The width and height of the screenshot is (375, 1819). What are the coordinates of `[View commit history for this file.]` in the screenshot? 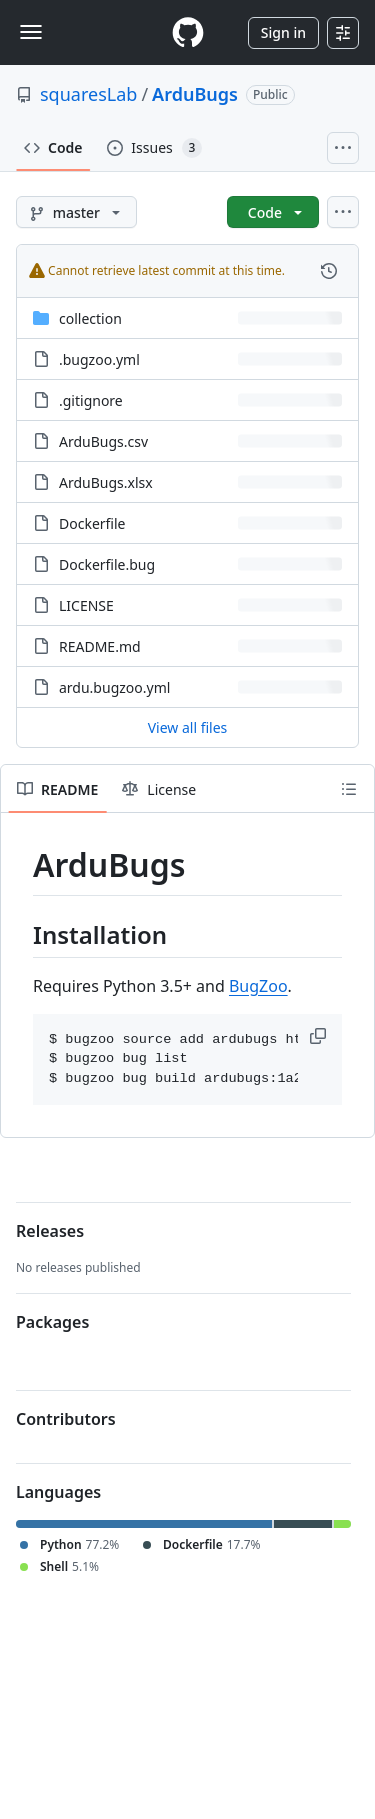 It's located at (329, 271).